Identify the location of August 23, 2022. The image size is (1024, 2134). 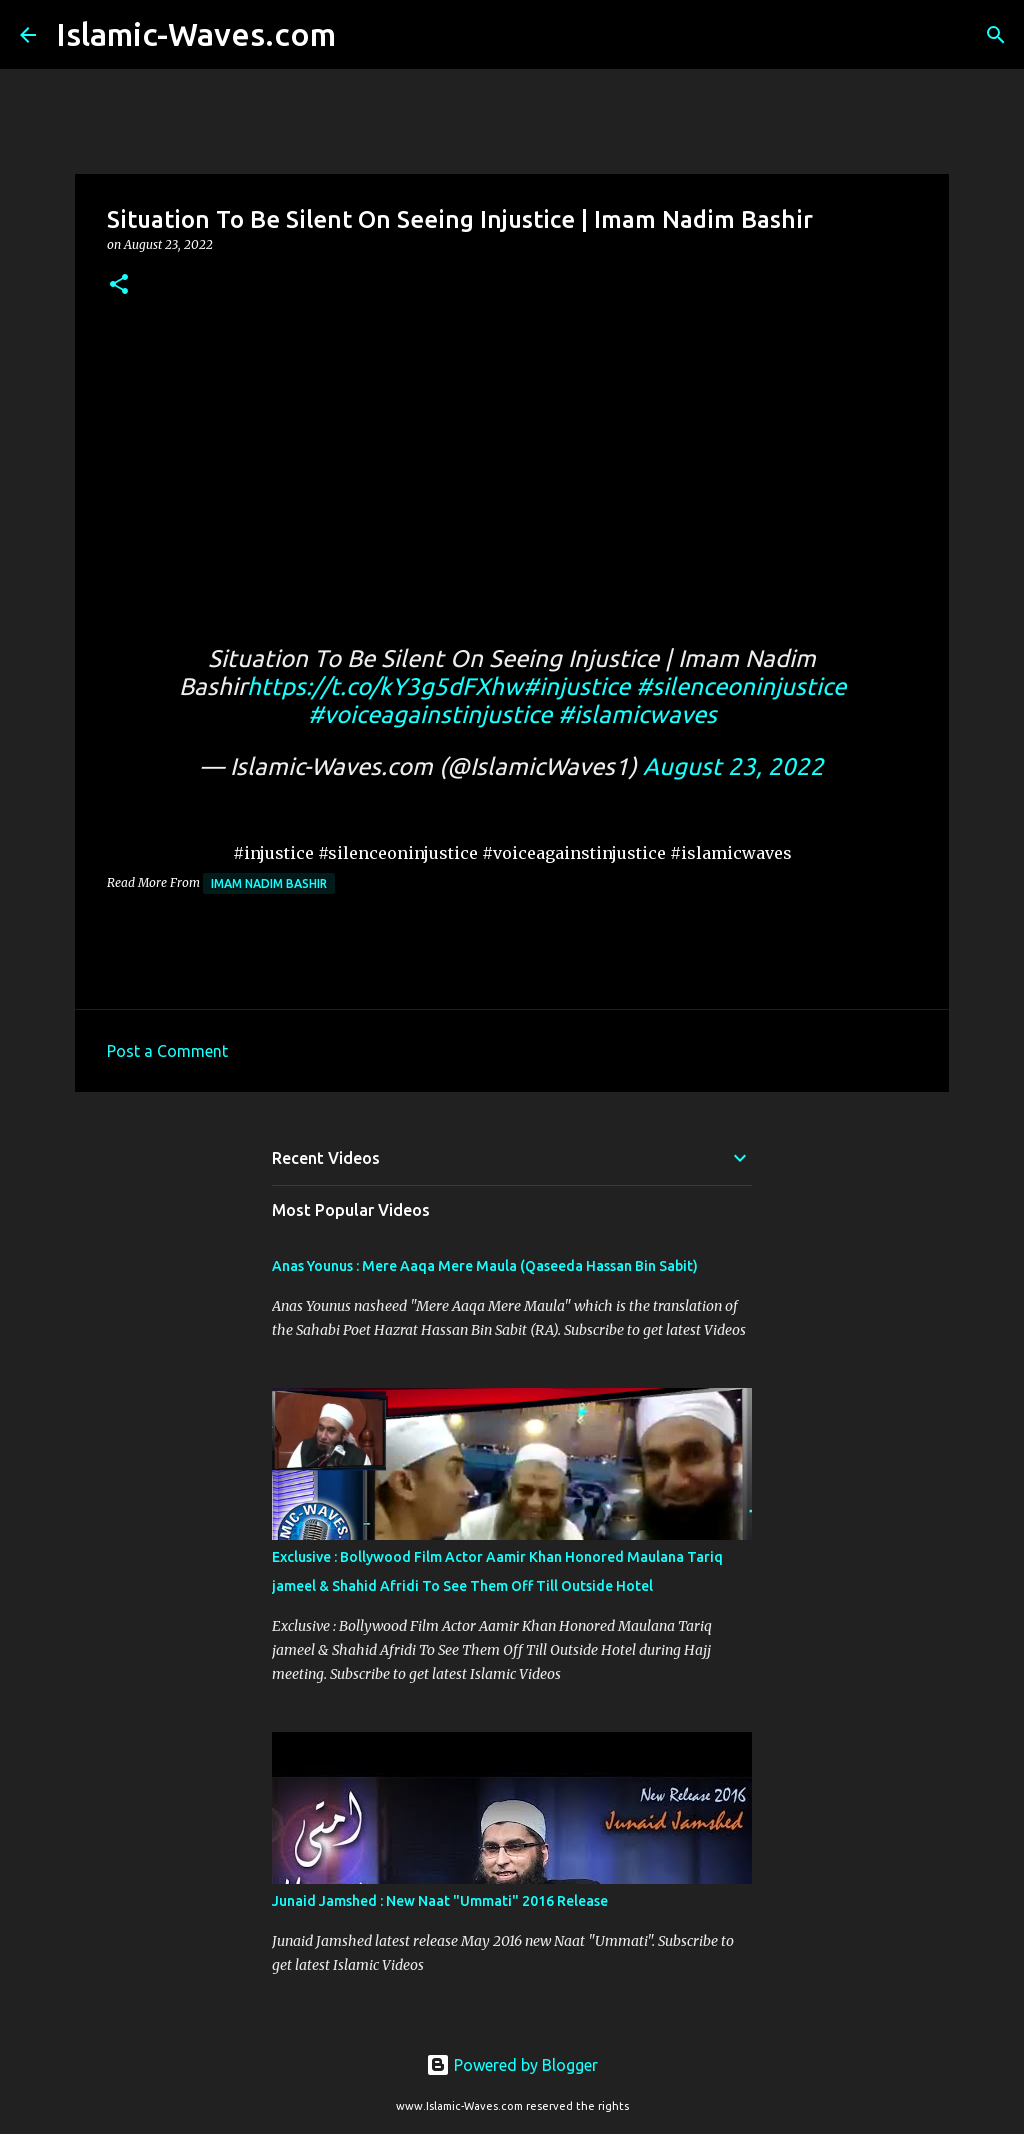
(733, 766).